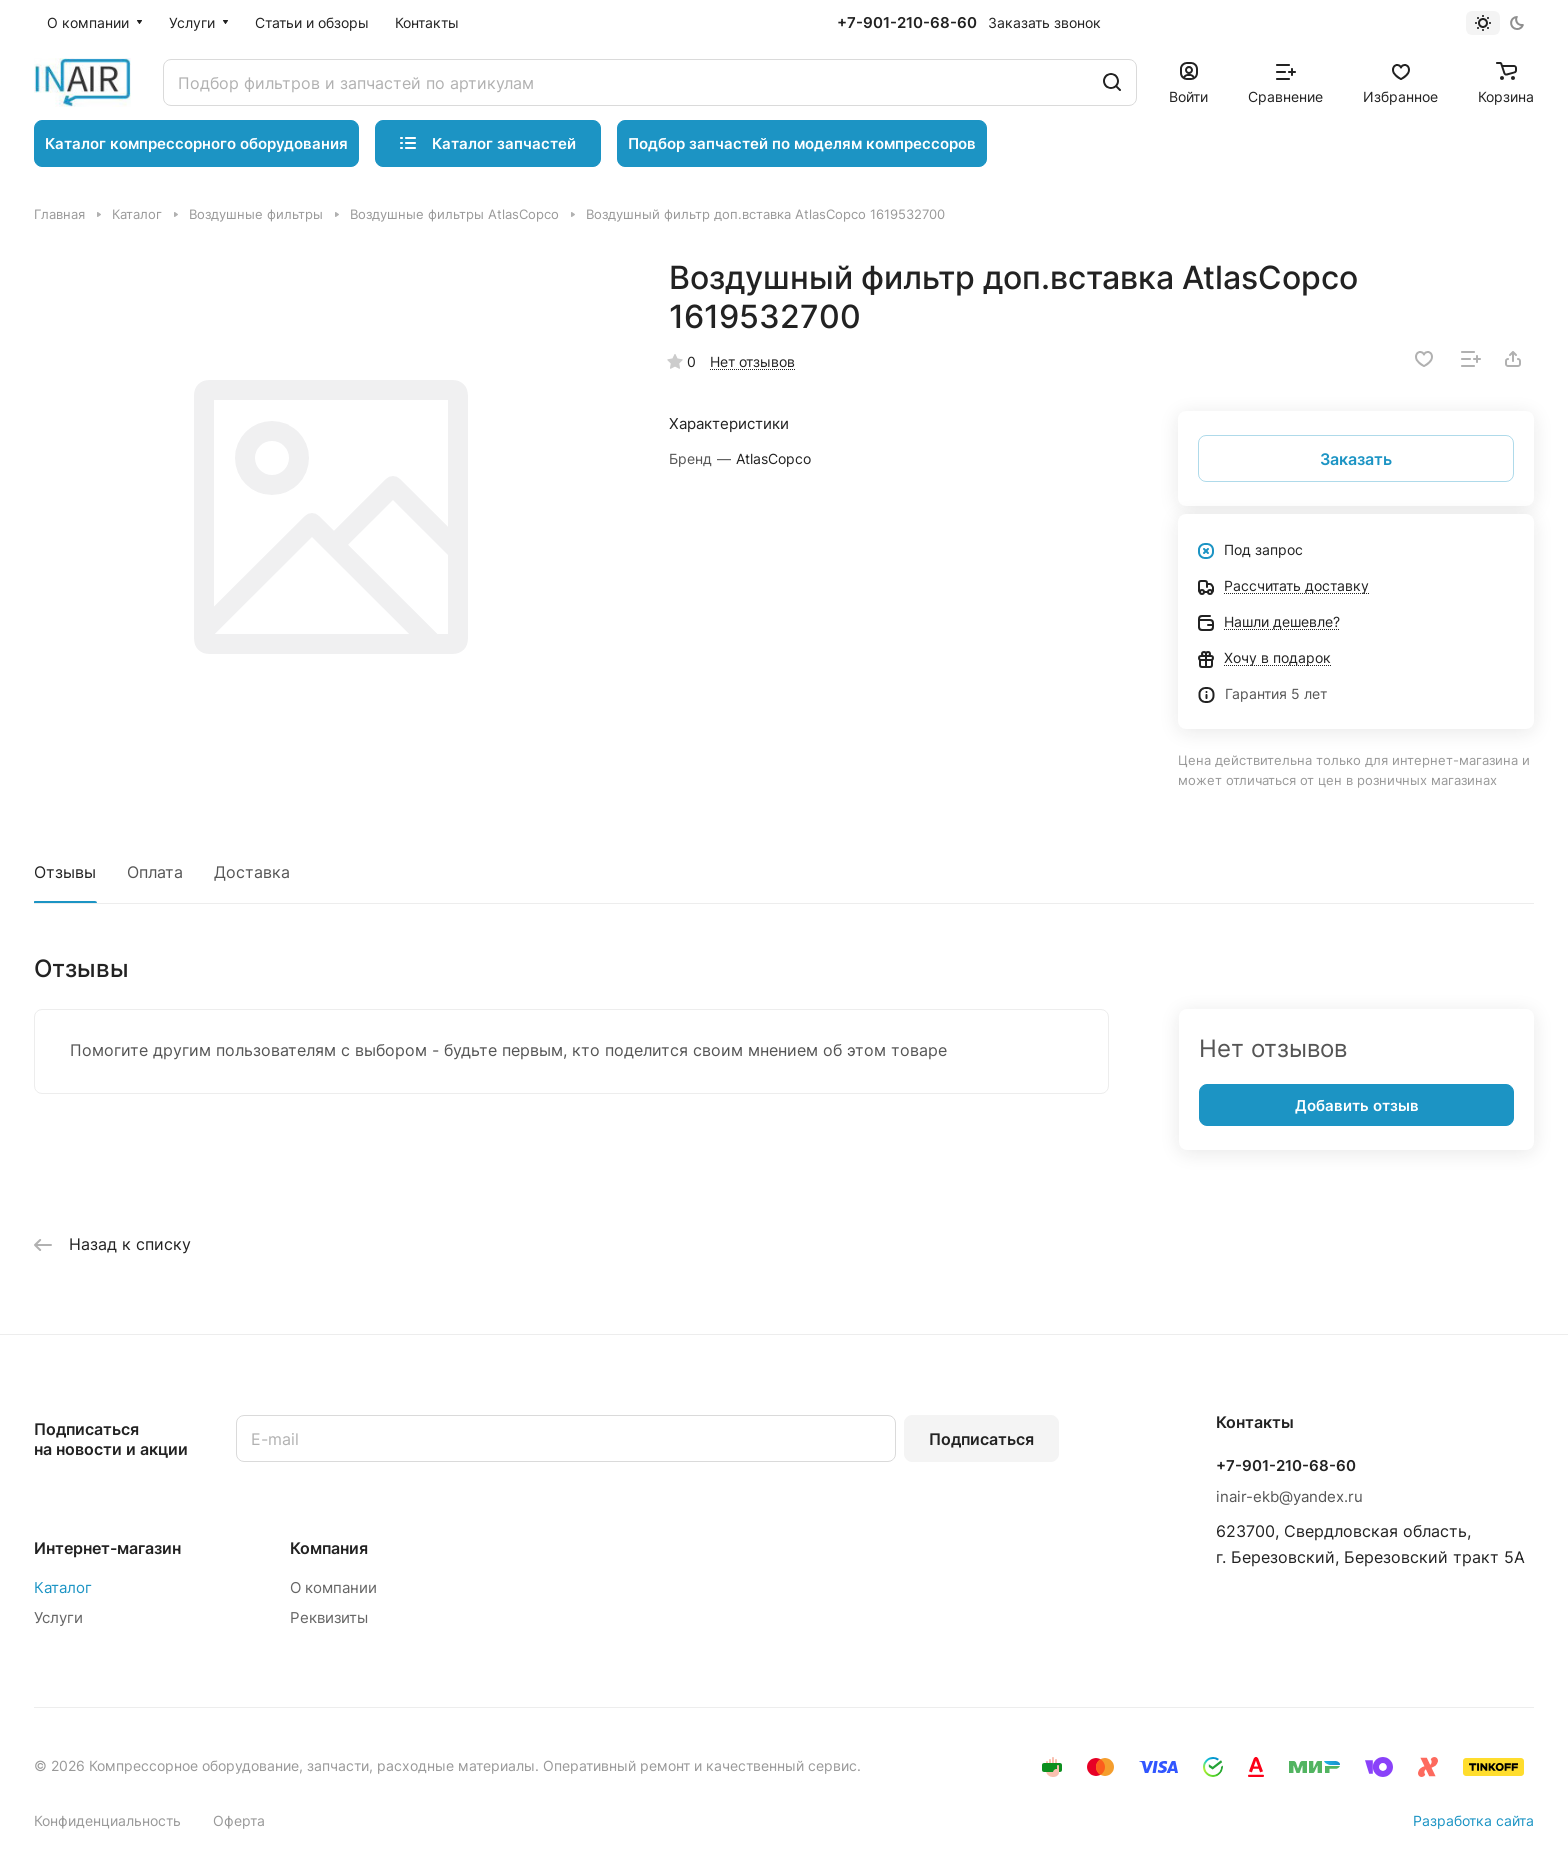 This screenshot has height=1875, width=1568. I want to click on Конфиденциальность, so click(107, 1820).